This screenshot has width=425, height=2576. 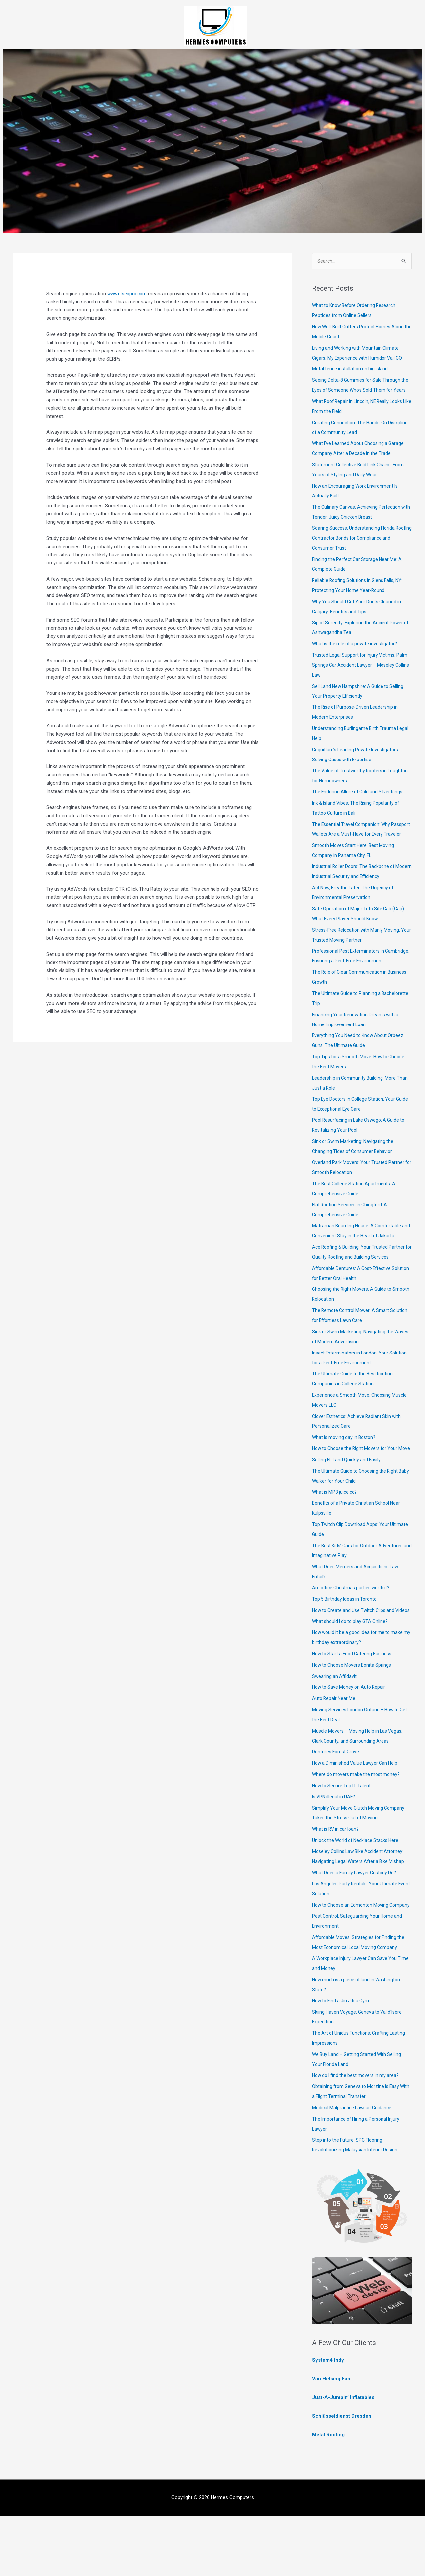 What do you see at coordinates (343, 1836) in the screenshot?
I see `How to Secure Top IT Talent` at bounding box center [343, 1836].